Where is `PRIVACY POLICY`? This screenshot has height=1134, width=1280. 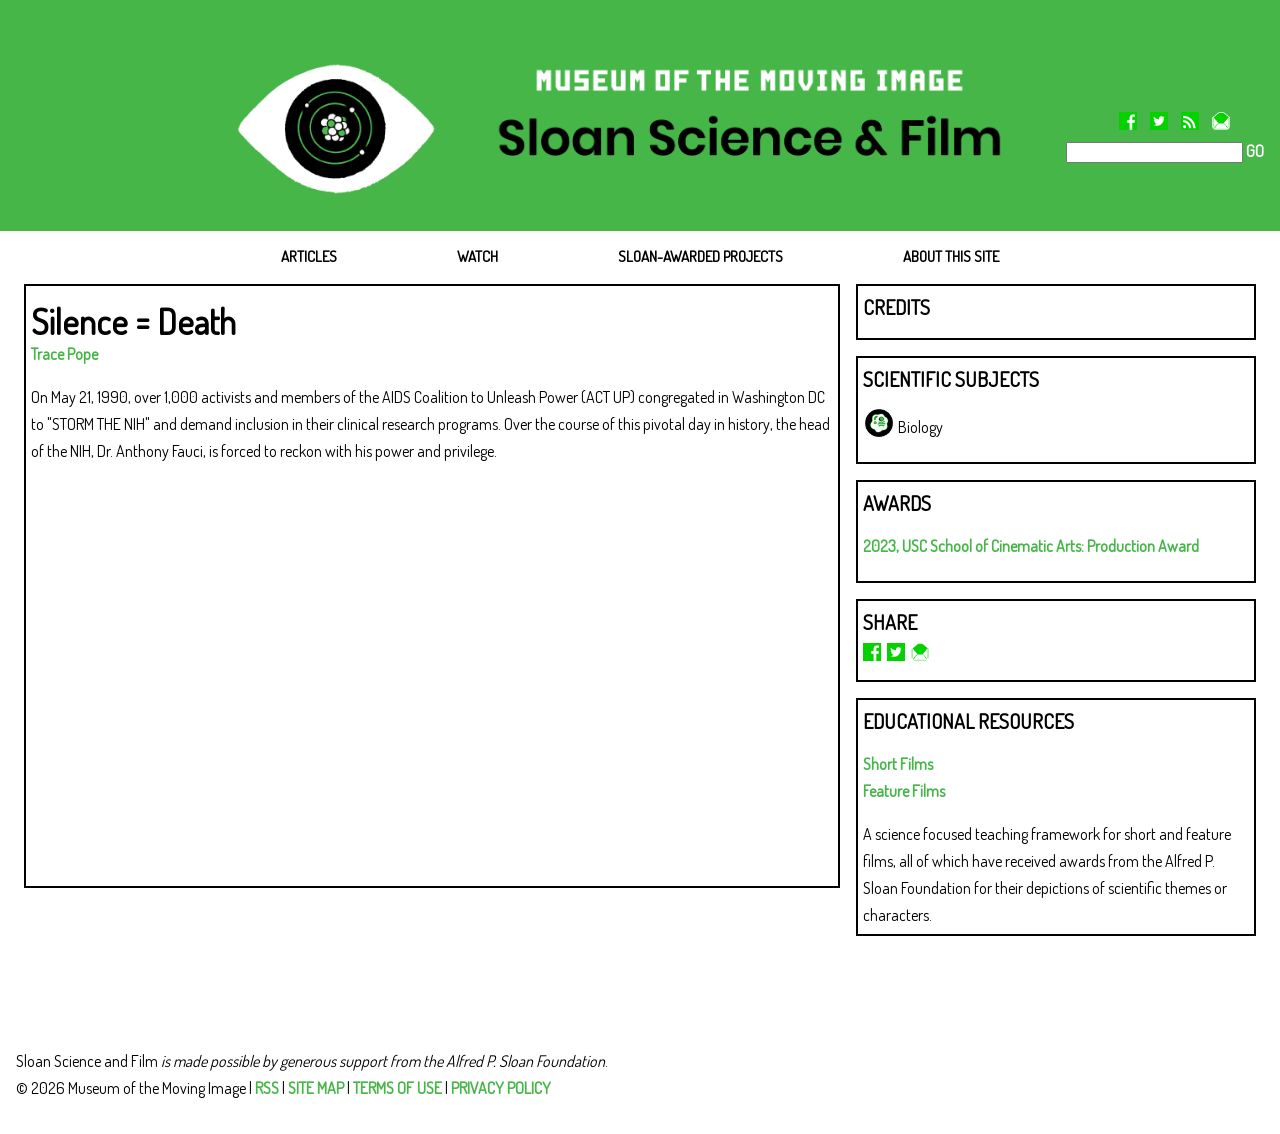 PRIVACY POLICY is located at coordinates (501, 1088).